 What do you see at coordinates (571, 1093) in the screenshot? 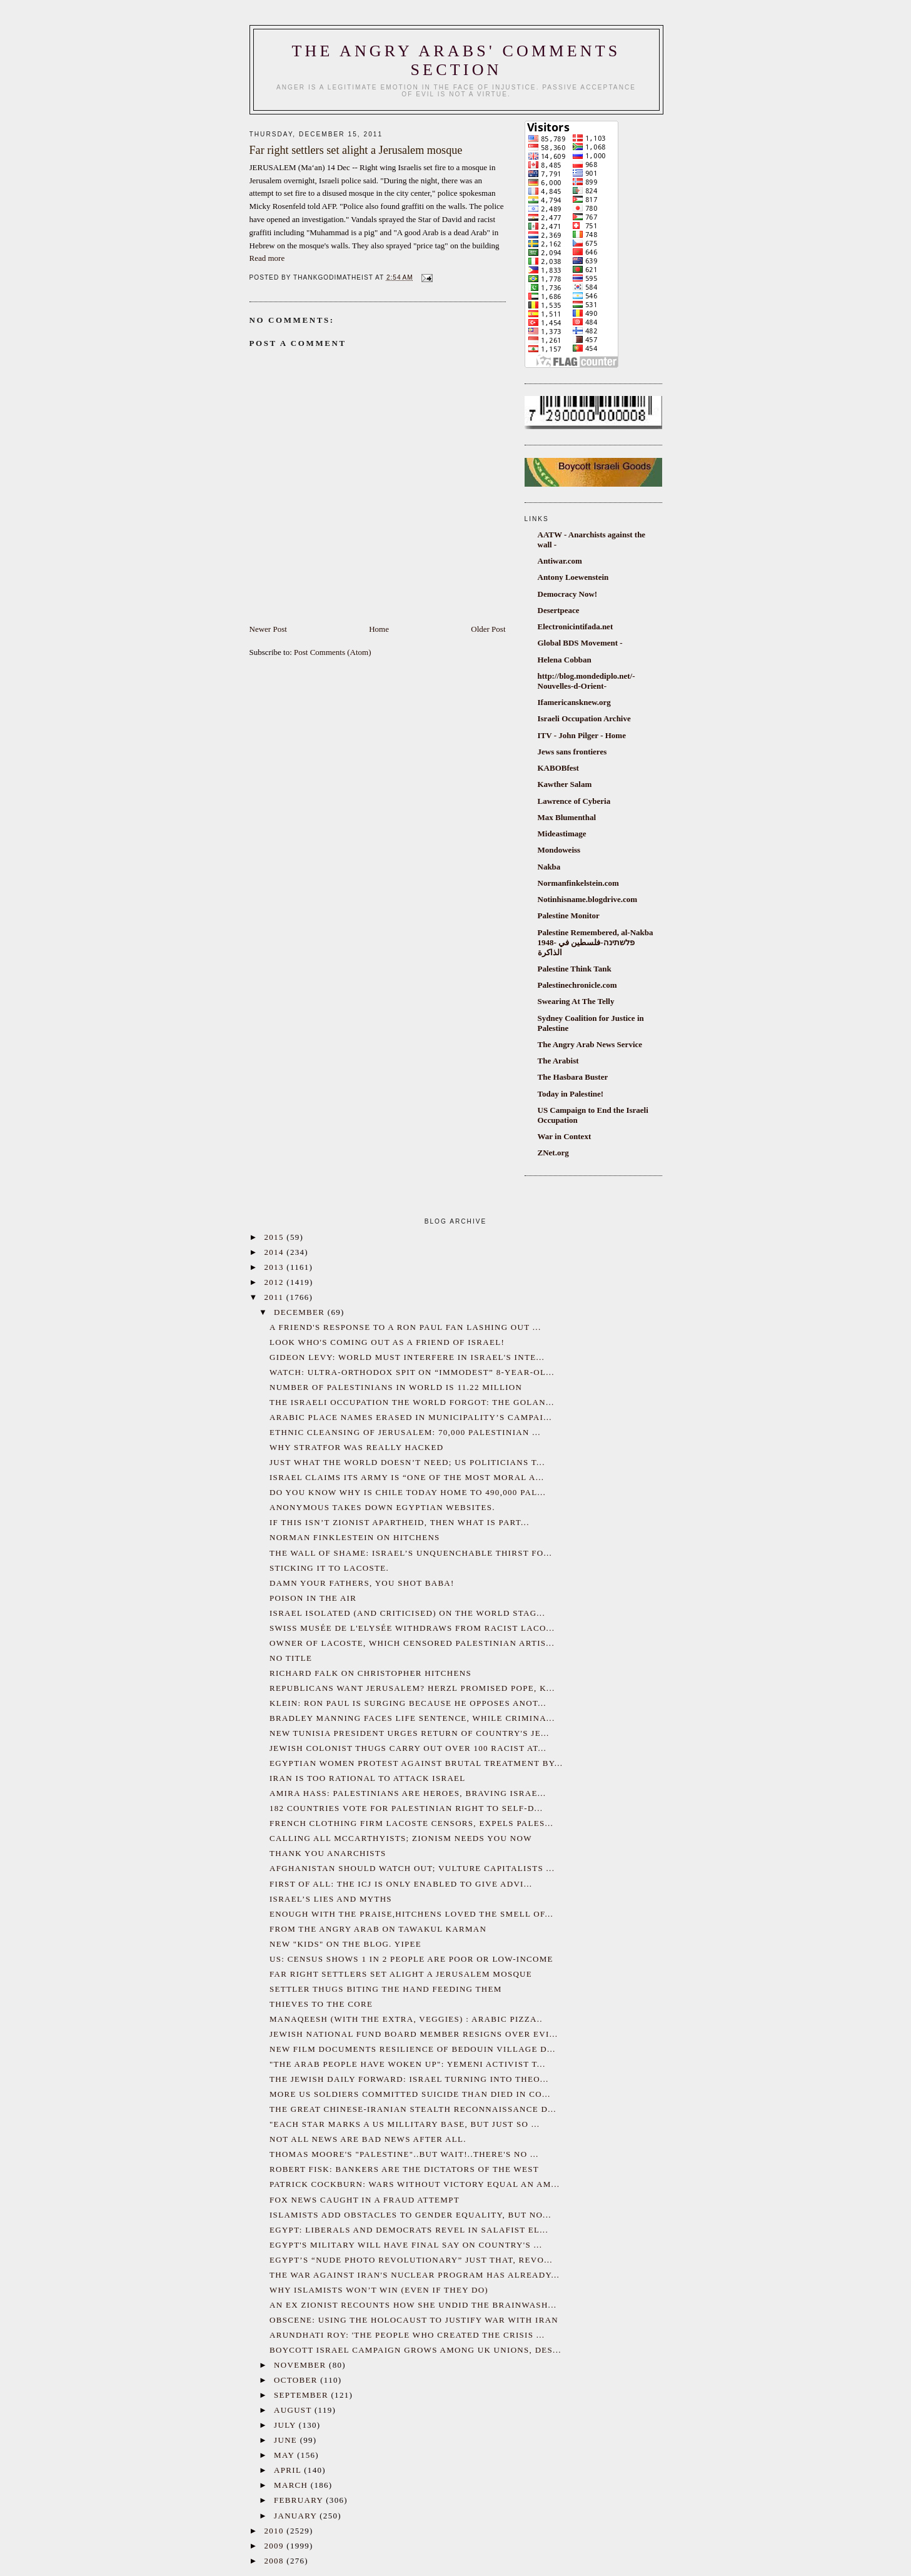
I see `Today in Palestine!` at bounding box center [571, 1093].